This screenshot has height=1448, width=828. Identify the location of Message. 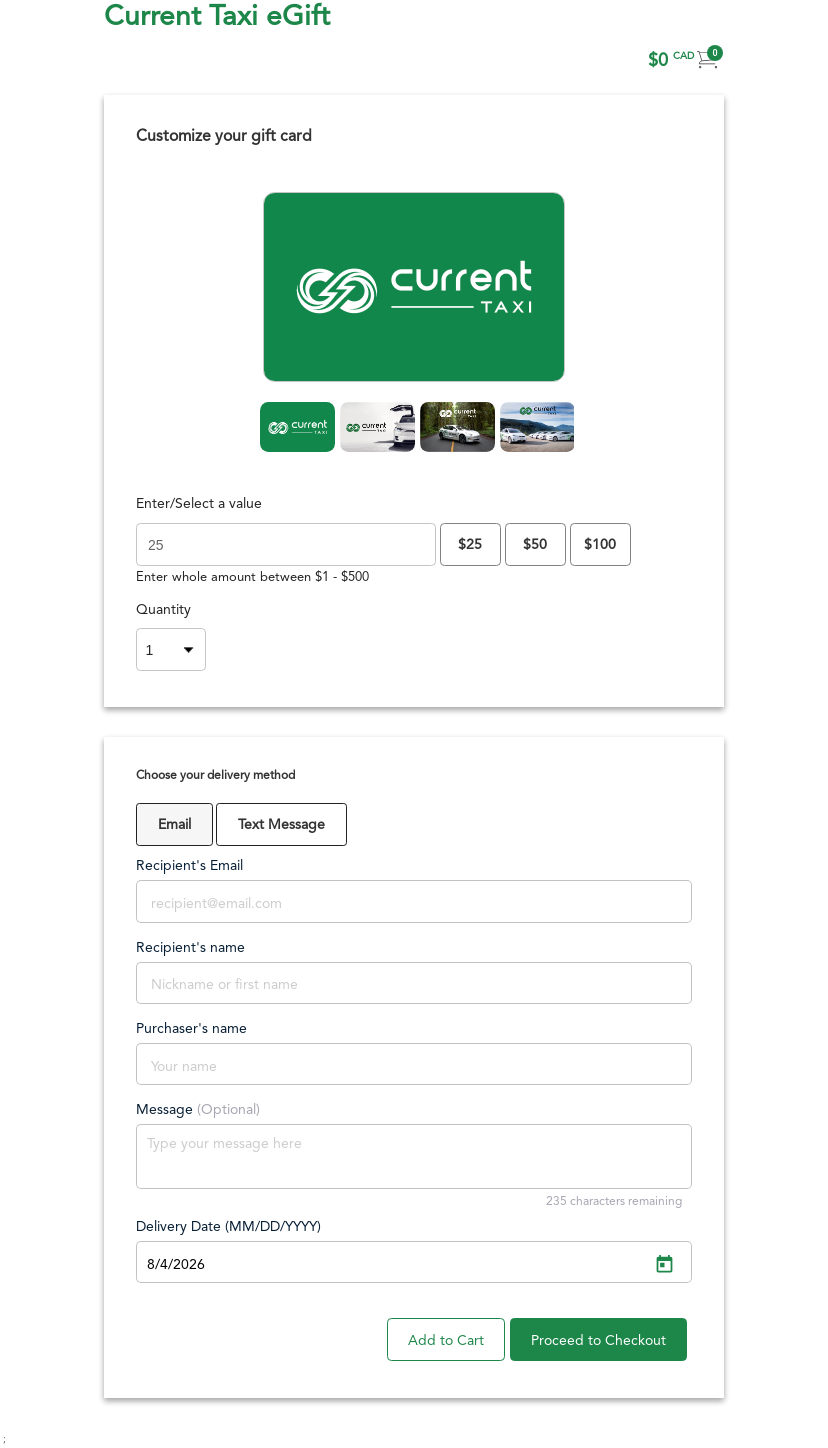
(198, 1110).